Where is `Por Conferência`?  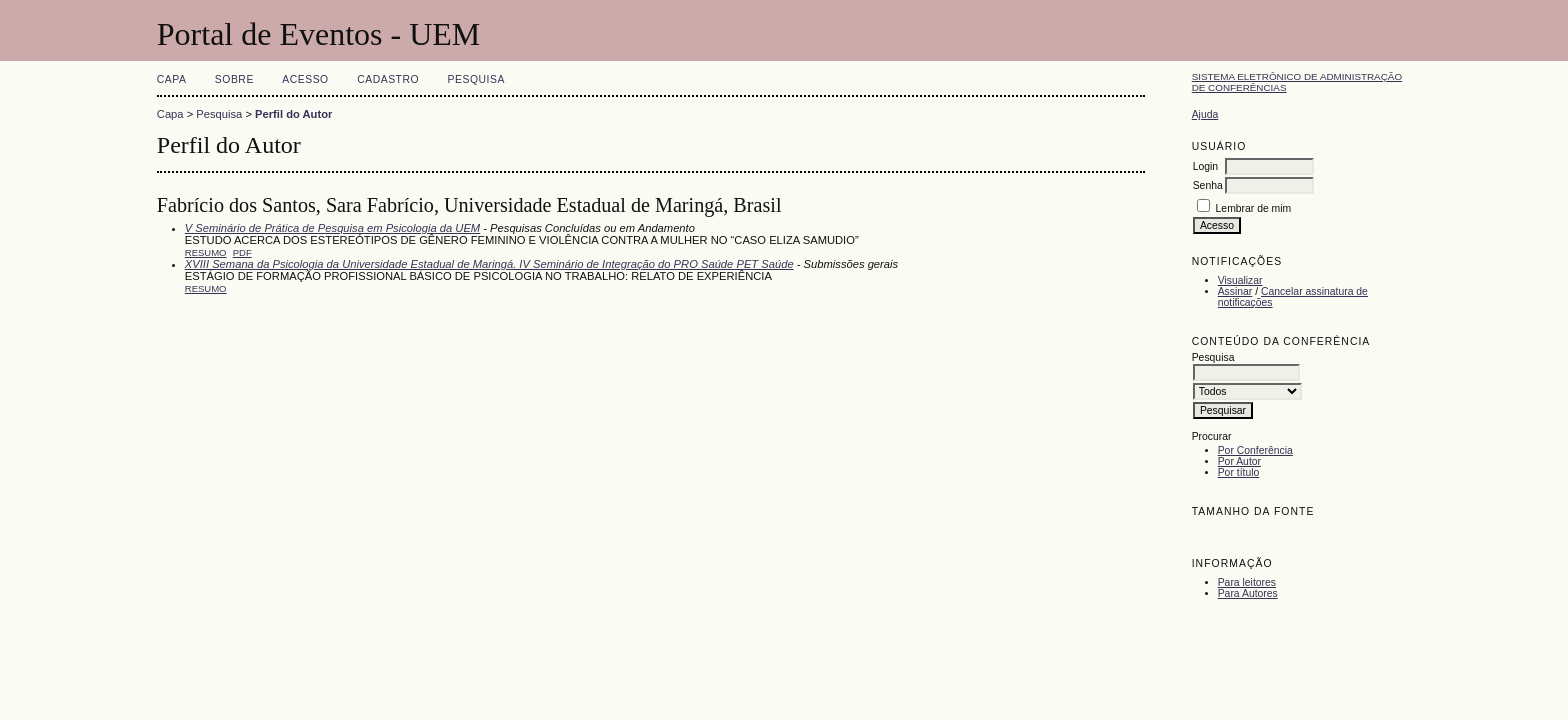 Por Conferência is located at coordinates (1255, 450).